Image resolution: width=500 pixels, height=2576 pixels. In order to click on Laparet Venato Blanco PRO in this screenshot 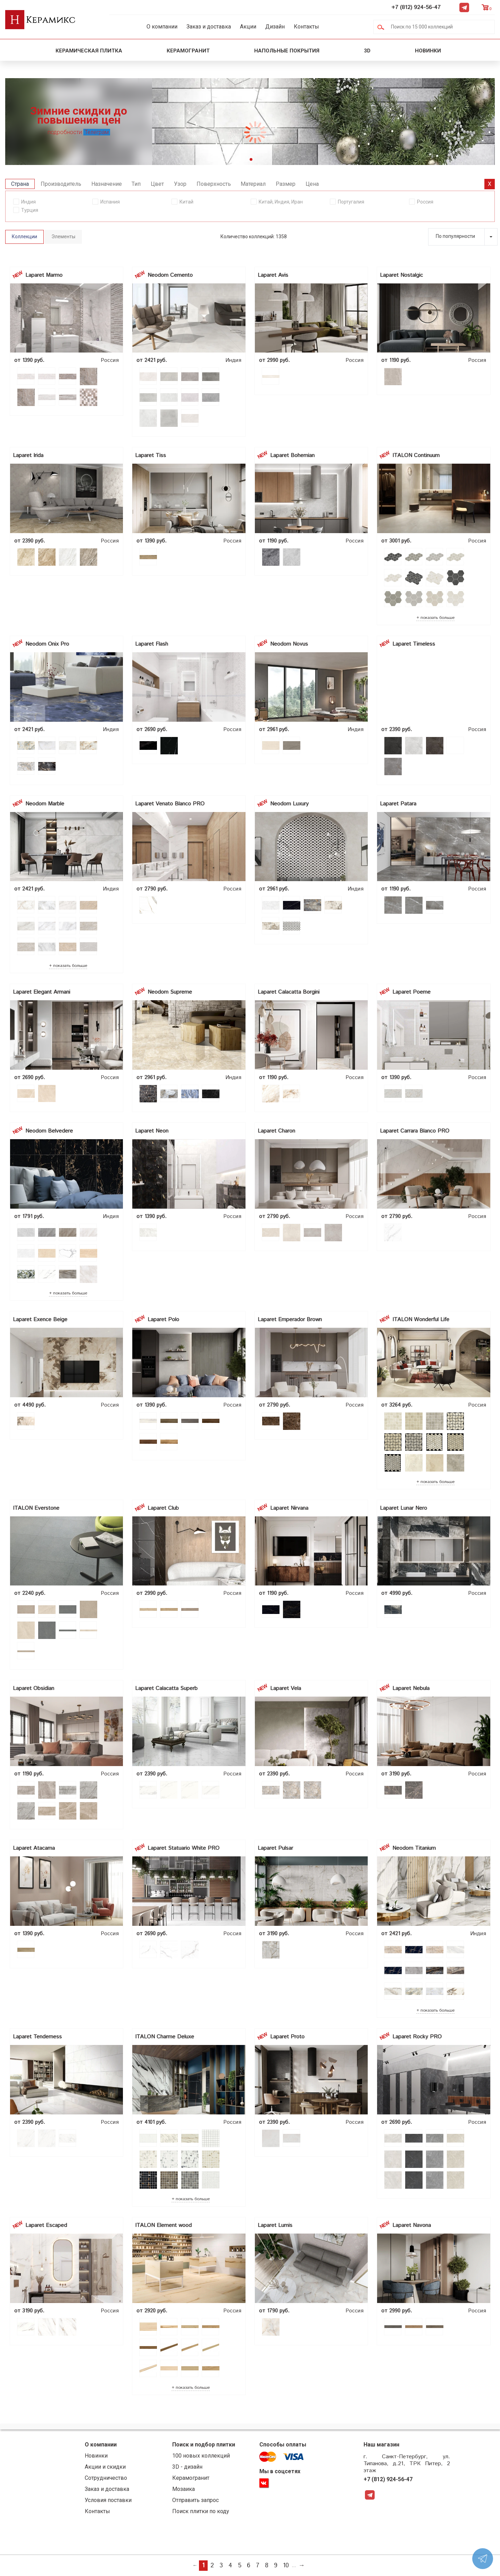, I will do `click(170, 804)`.